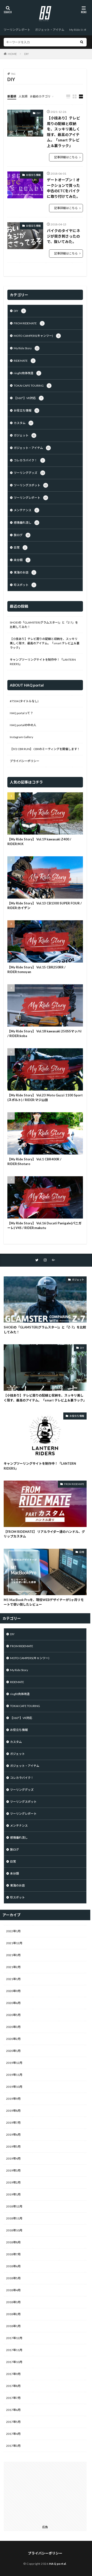 The width and height of the screenshot is (92, 2576). What do you see at coordinates (13, 2374) in the screenshot?
I see `2017年9月` at bounding box center [13, 2374].